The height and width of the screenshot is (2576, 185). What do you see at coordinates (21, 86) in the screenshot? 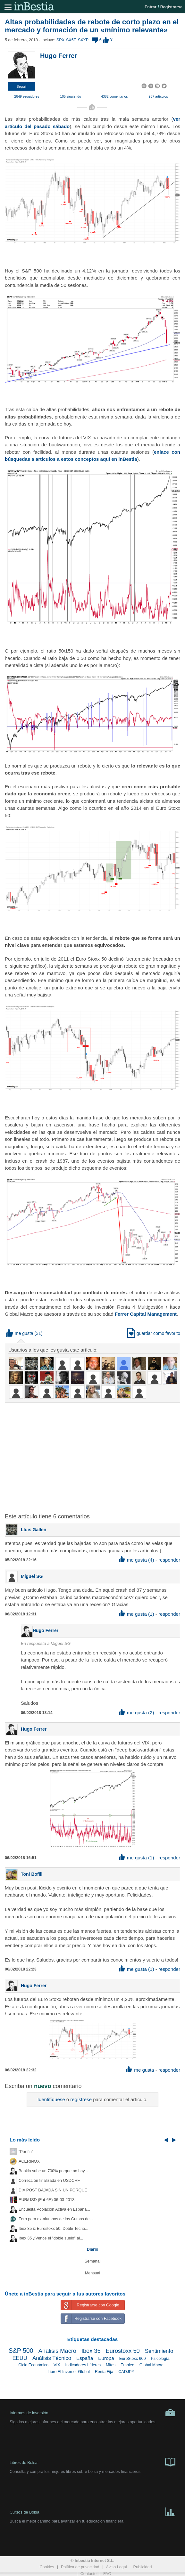
I see `[button]` at bounding box center [21, 86].